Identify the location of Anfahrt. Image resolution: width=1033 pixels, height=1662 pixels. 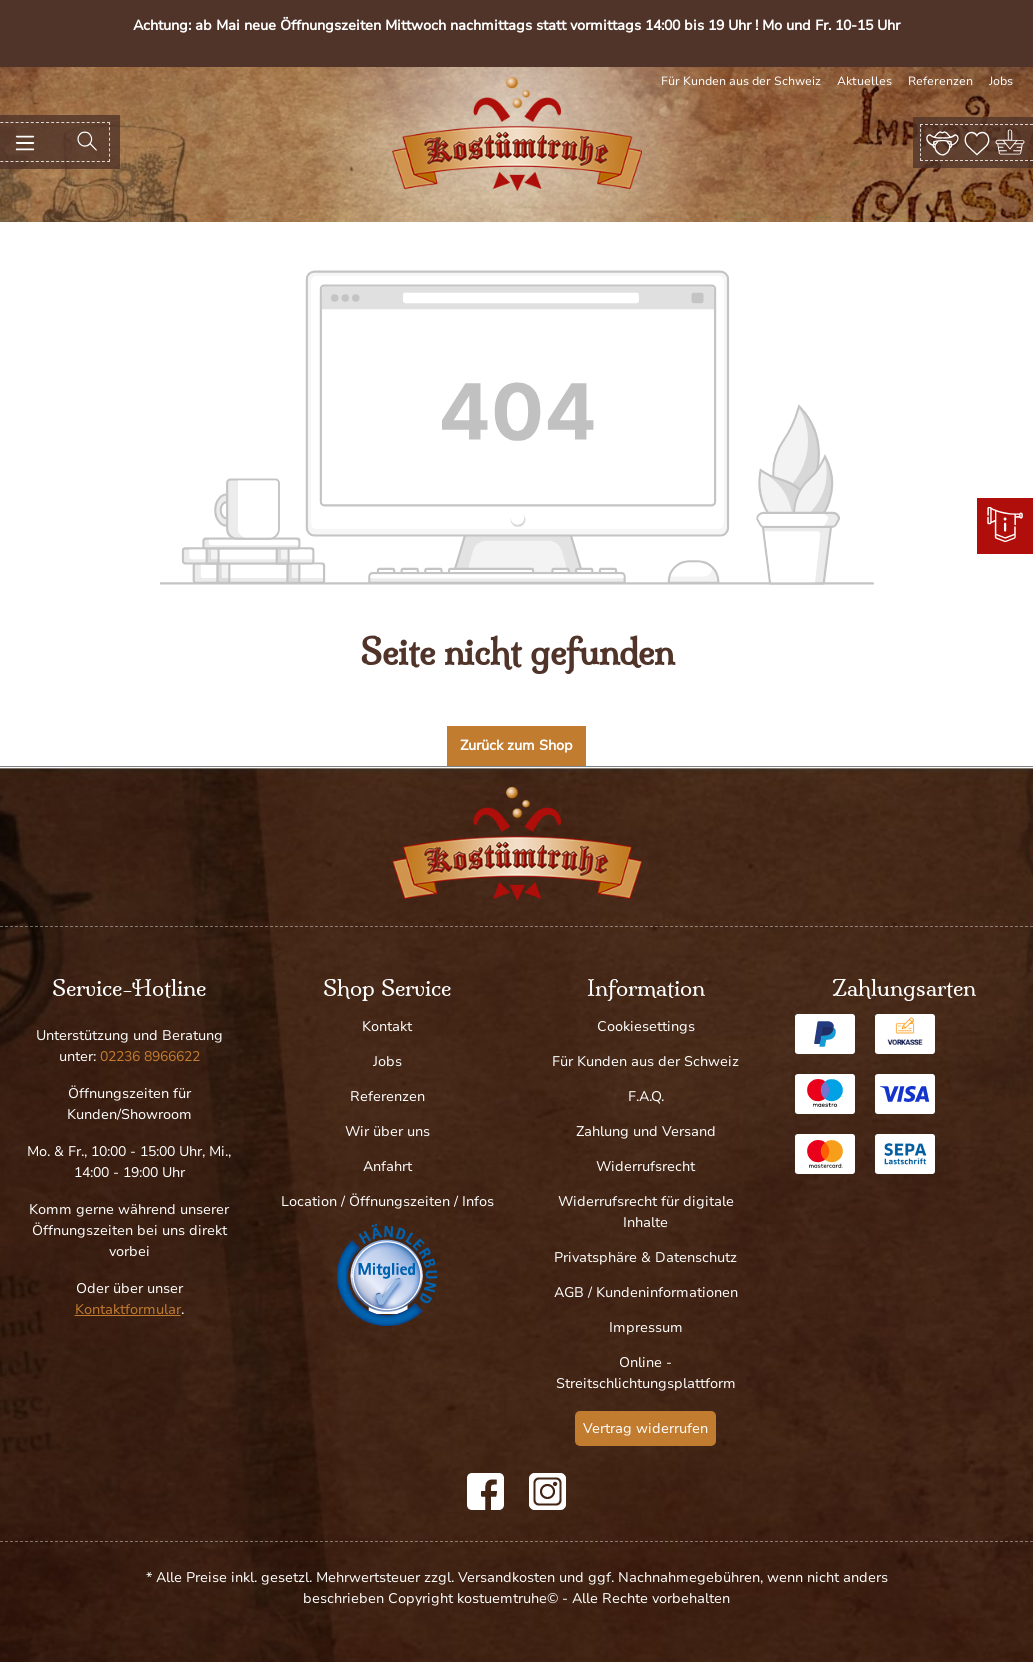
(387, 1166).